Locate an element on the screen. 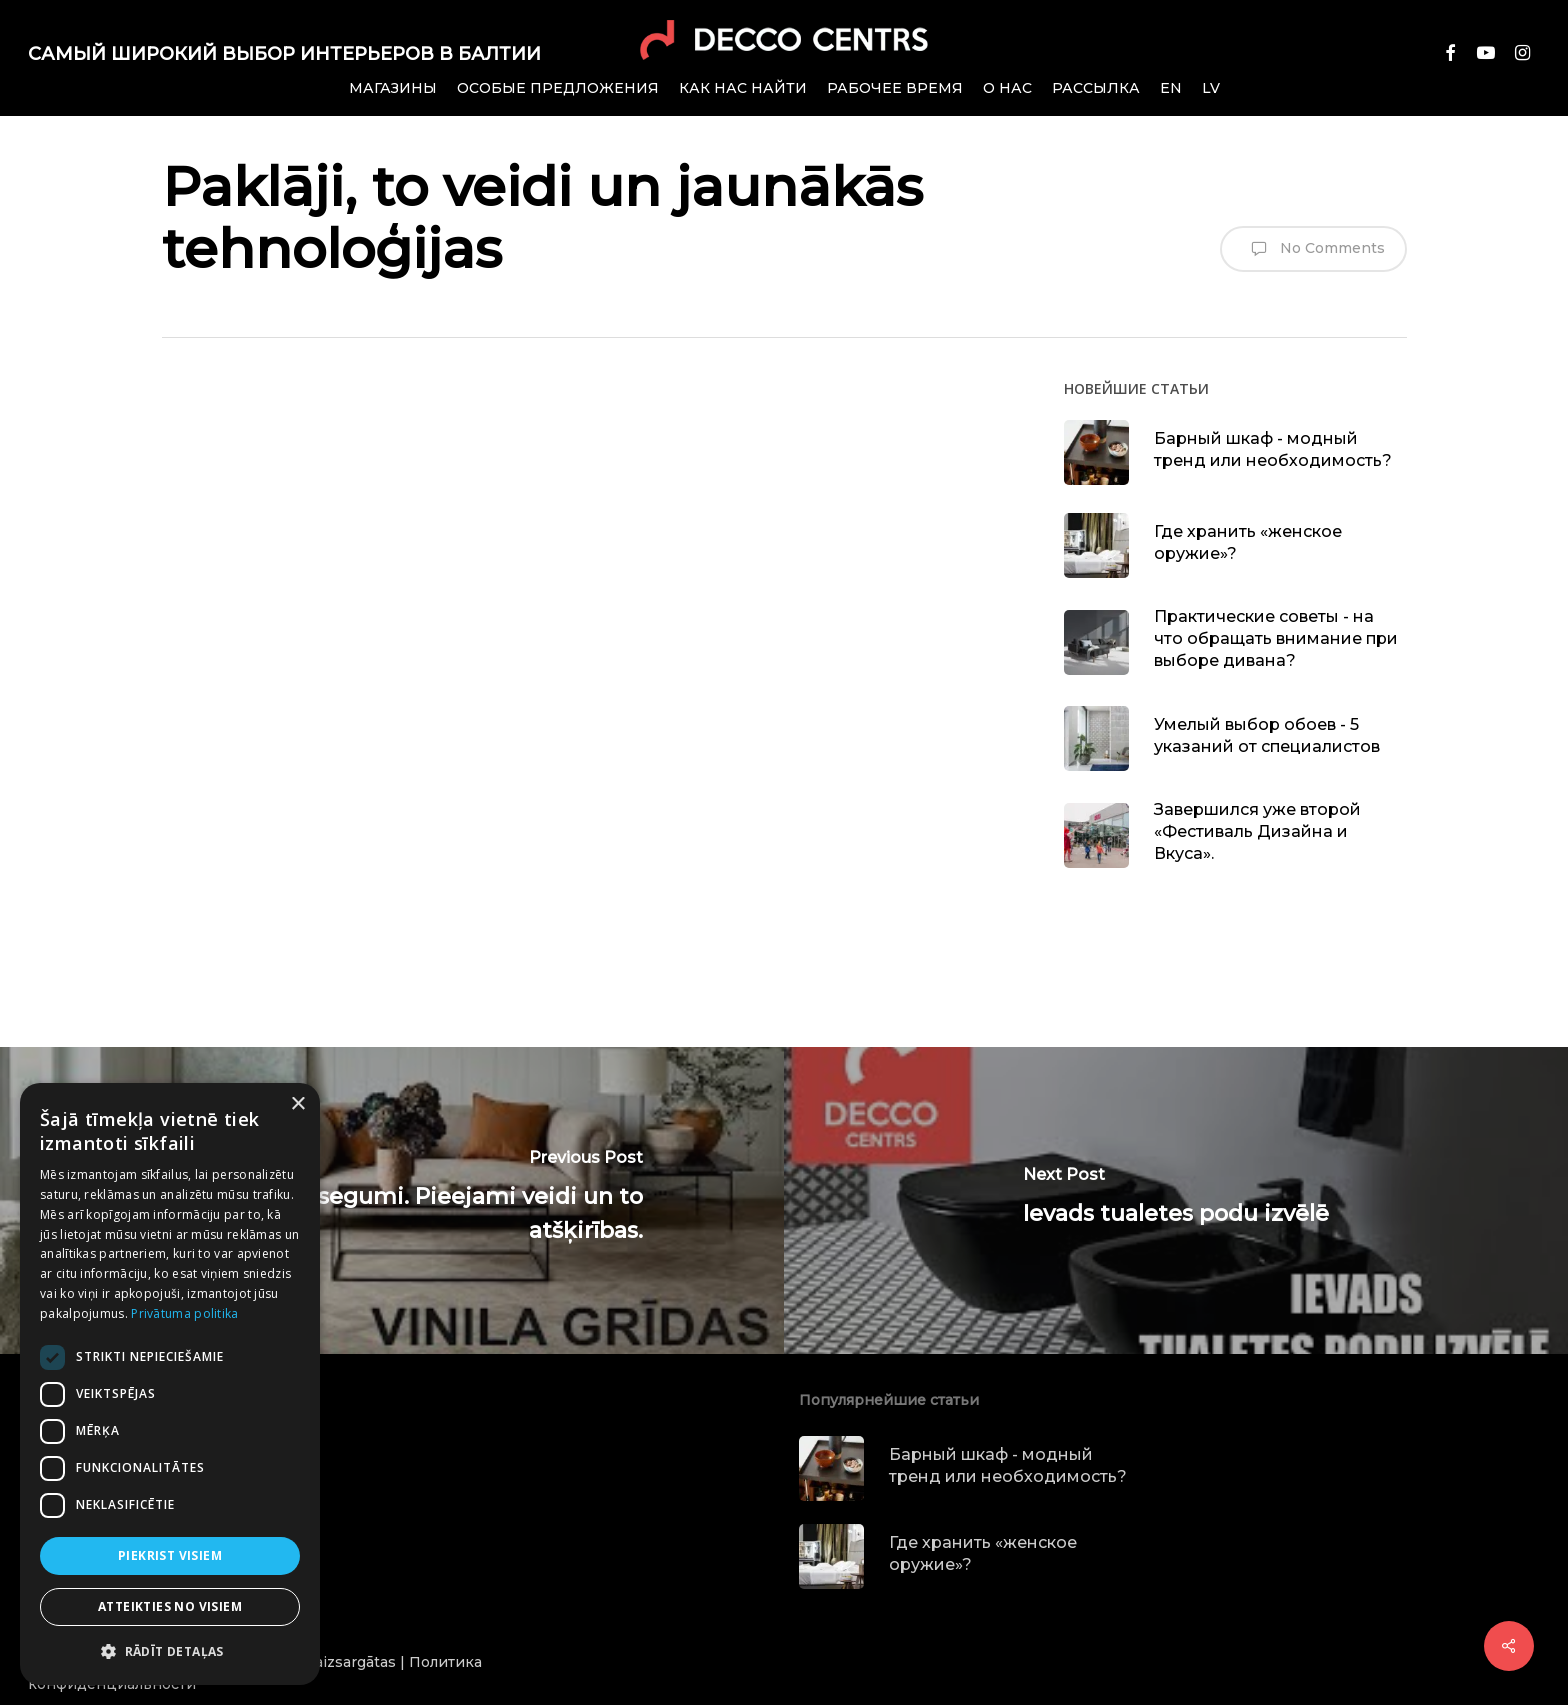 The image size is (1568, 1705). [dialog] is located at coordinates (170, 1384).